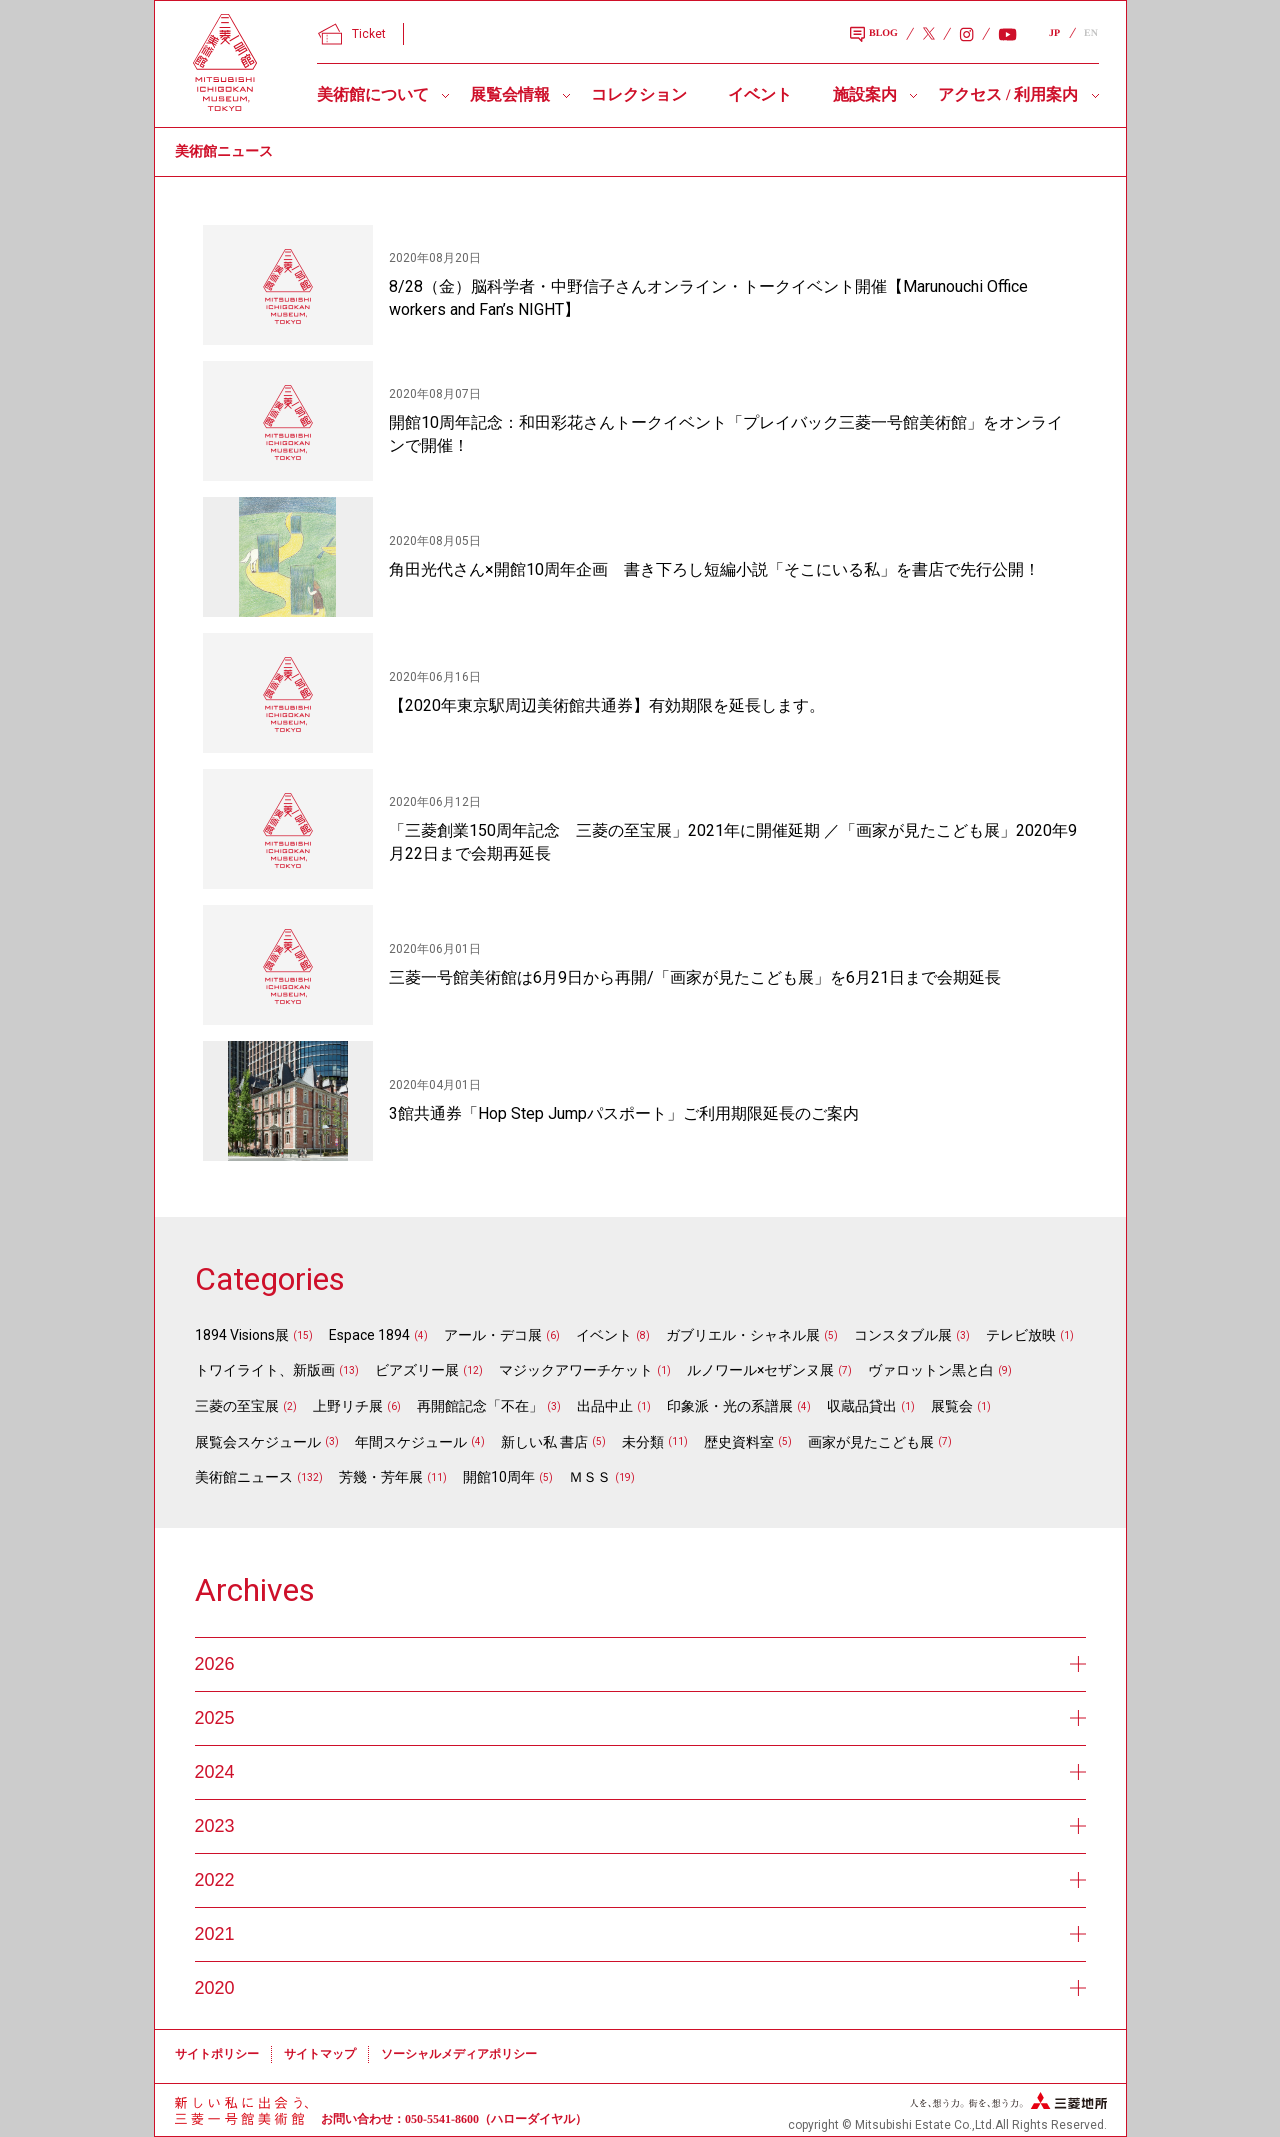 This screenshot has width=1280, height=2137. I want to click on 2023, so click(640, 1826).